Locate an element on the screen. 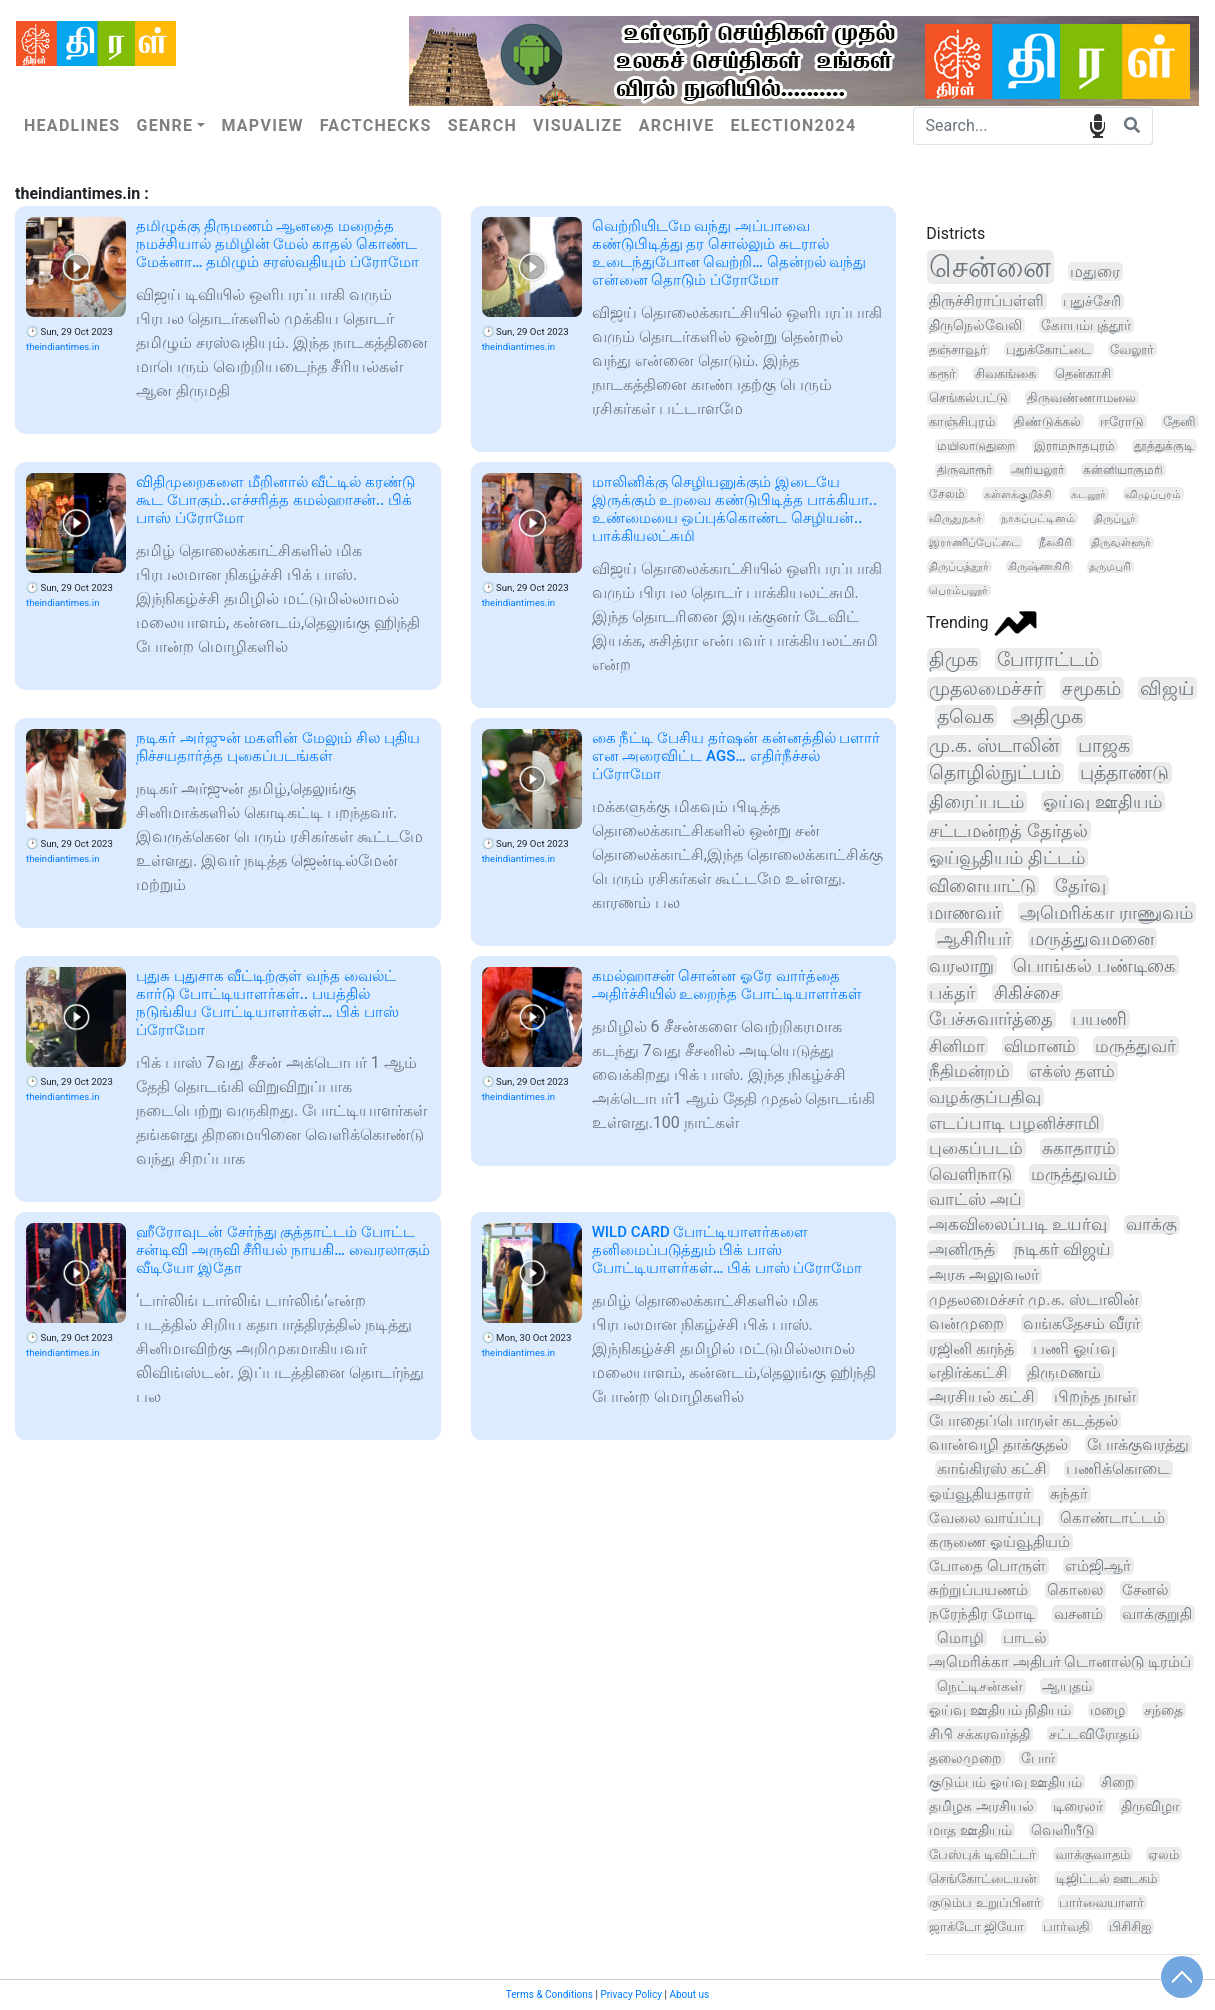 Image resolution: width=1215 pixels, height=2010 pixels. கள்ளக்குறிச்சி is located at coordinates (1018, 494).